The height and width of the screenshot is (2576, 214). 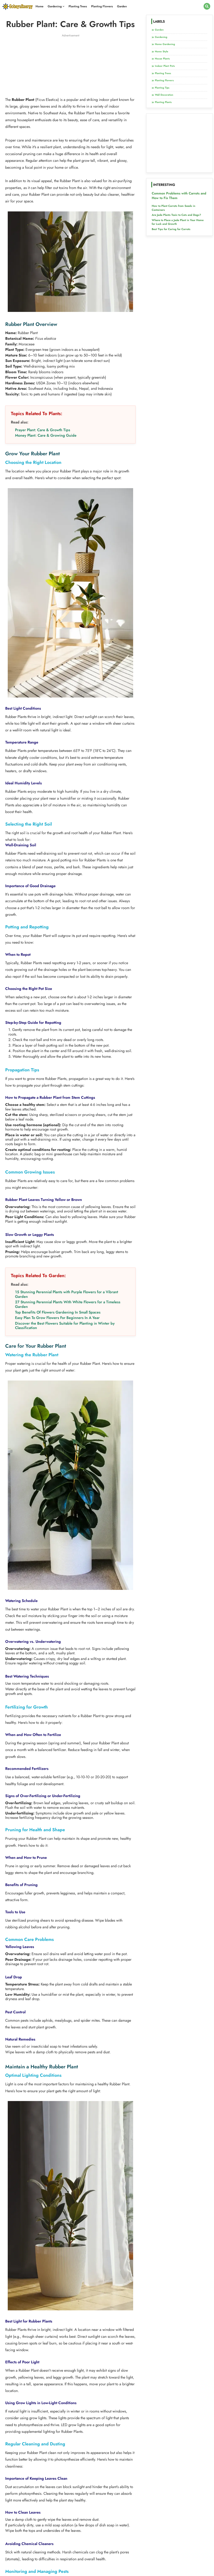 What do you see at coordinates (171, 229) in the screenshot?
I see `Best Tips for Caring for Carrots` at bounding box center [171, 229].